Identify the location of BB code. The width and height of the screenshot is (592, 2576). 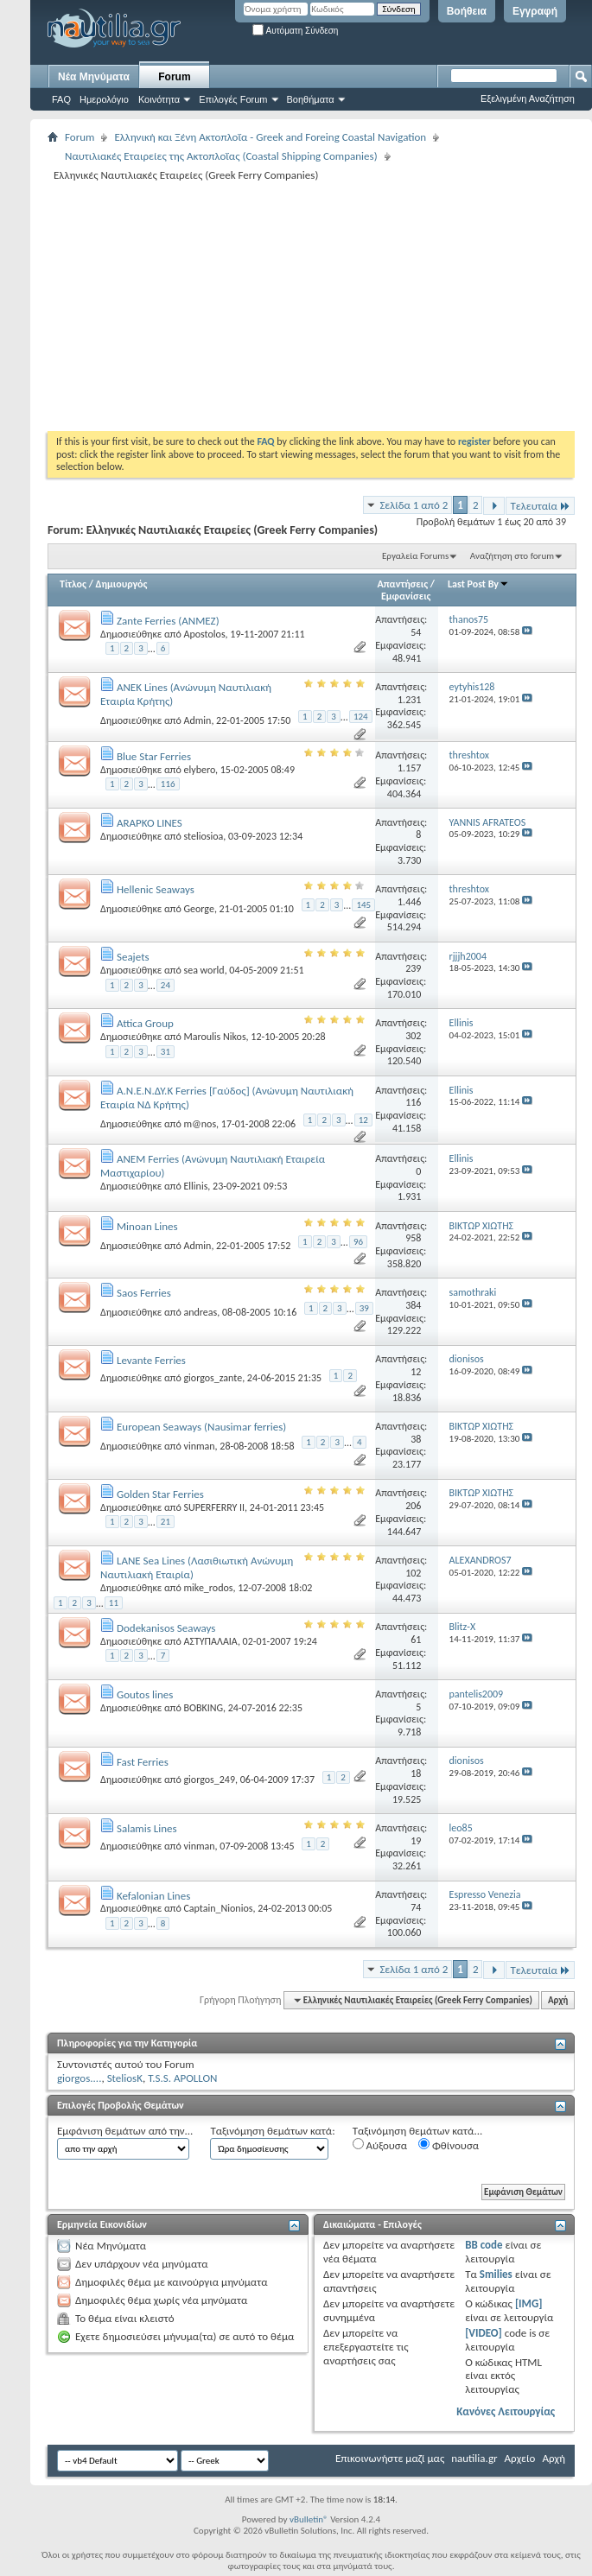
(483, 2244).